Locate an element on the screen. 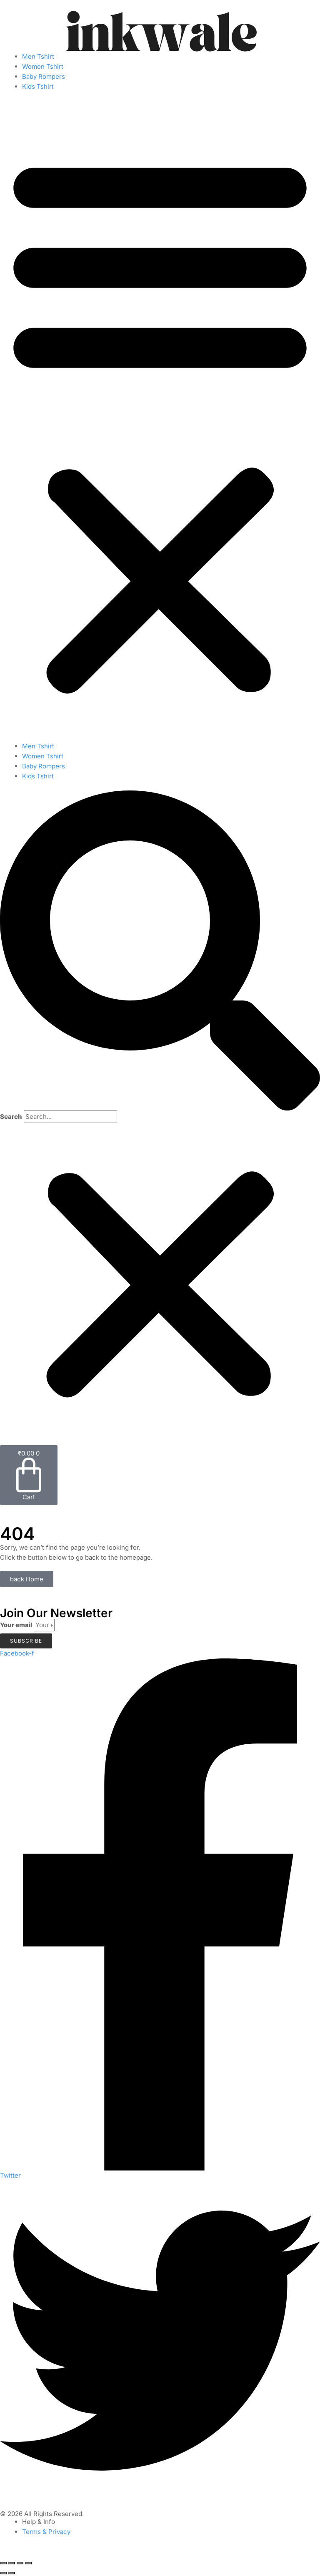  [Share] is located at coordinates (20, 2563).